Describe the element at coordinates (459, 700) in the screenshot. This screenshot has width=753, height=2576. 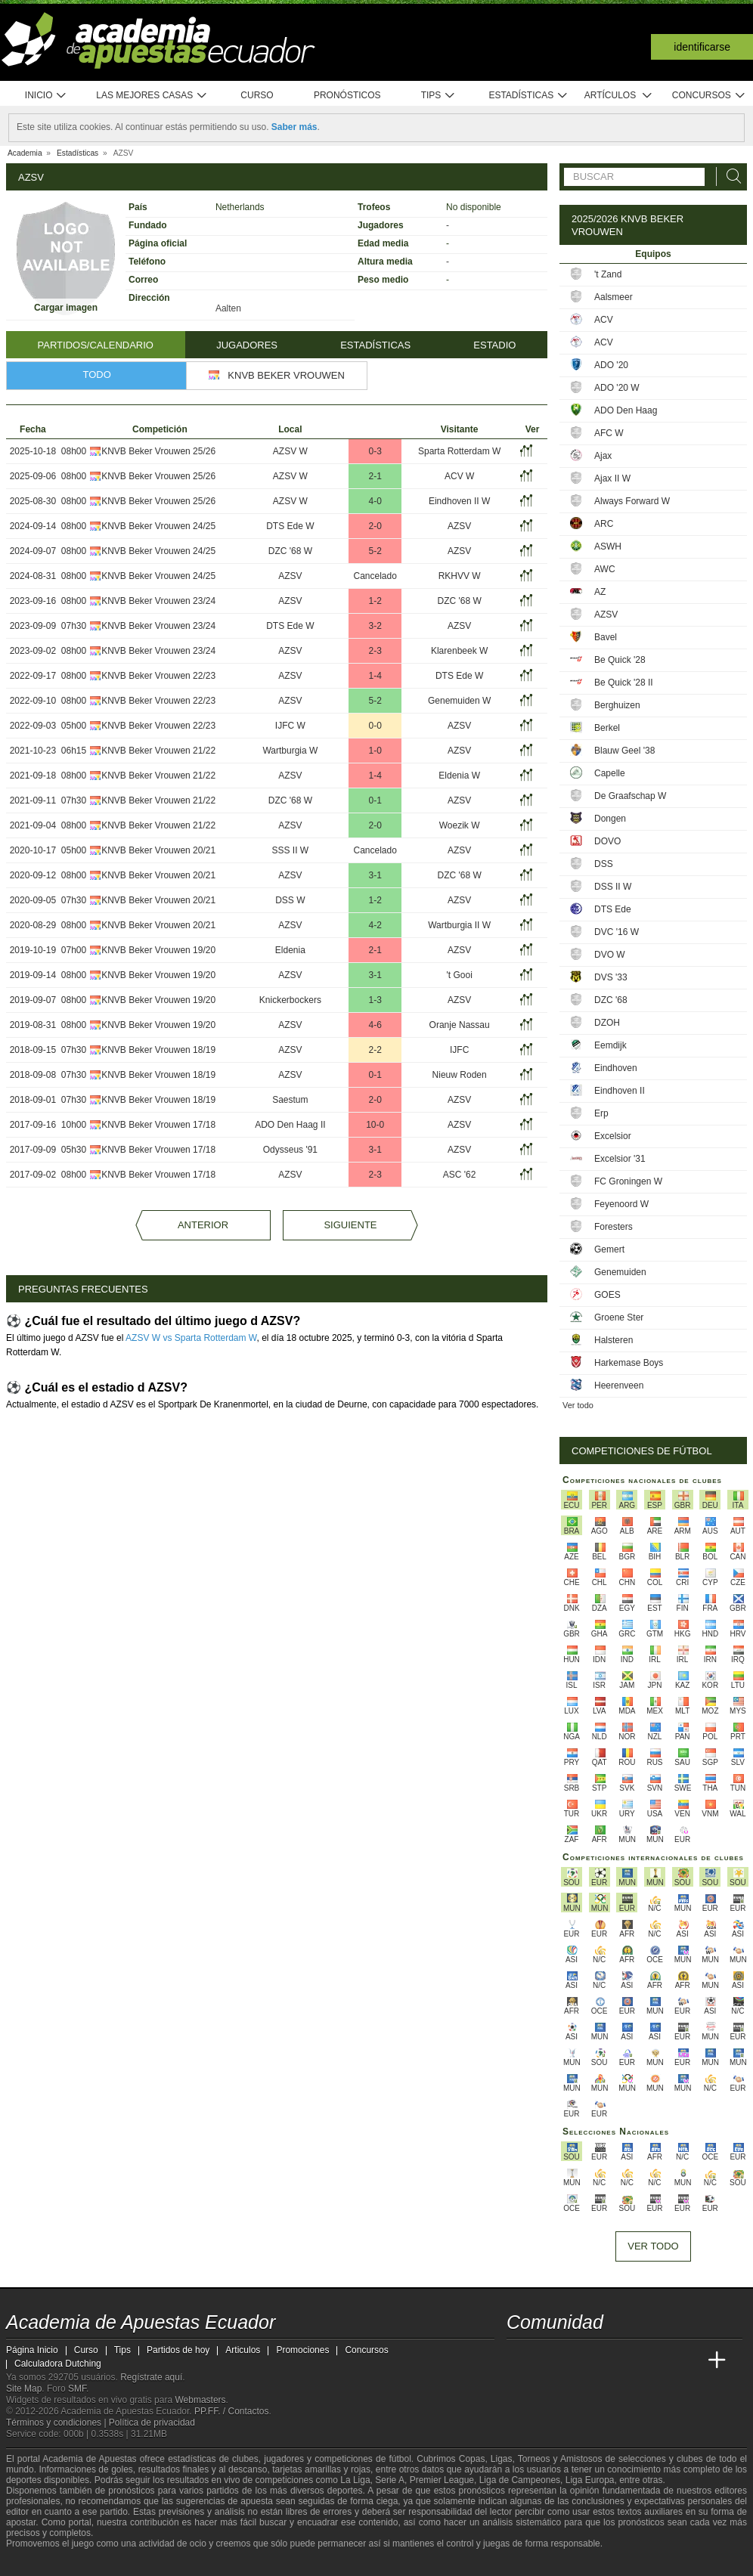
I see `Genemuiden W` at that location.